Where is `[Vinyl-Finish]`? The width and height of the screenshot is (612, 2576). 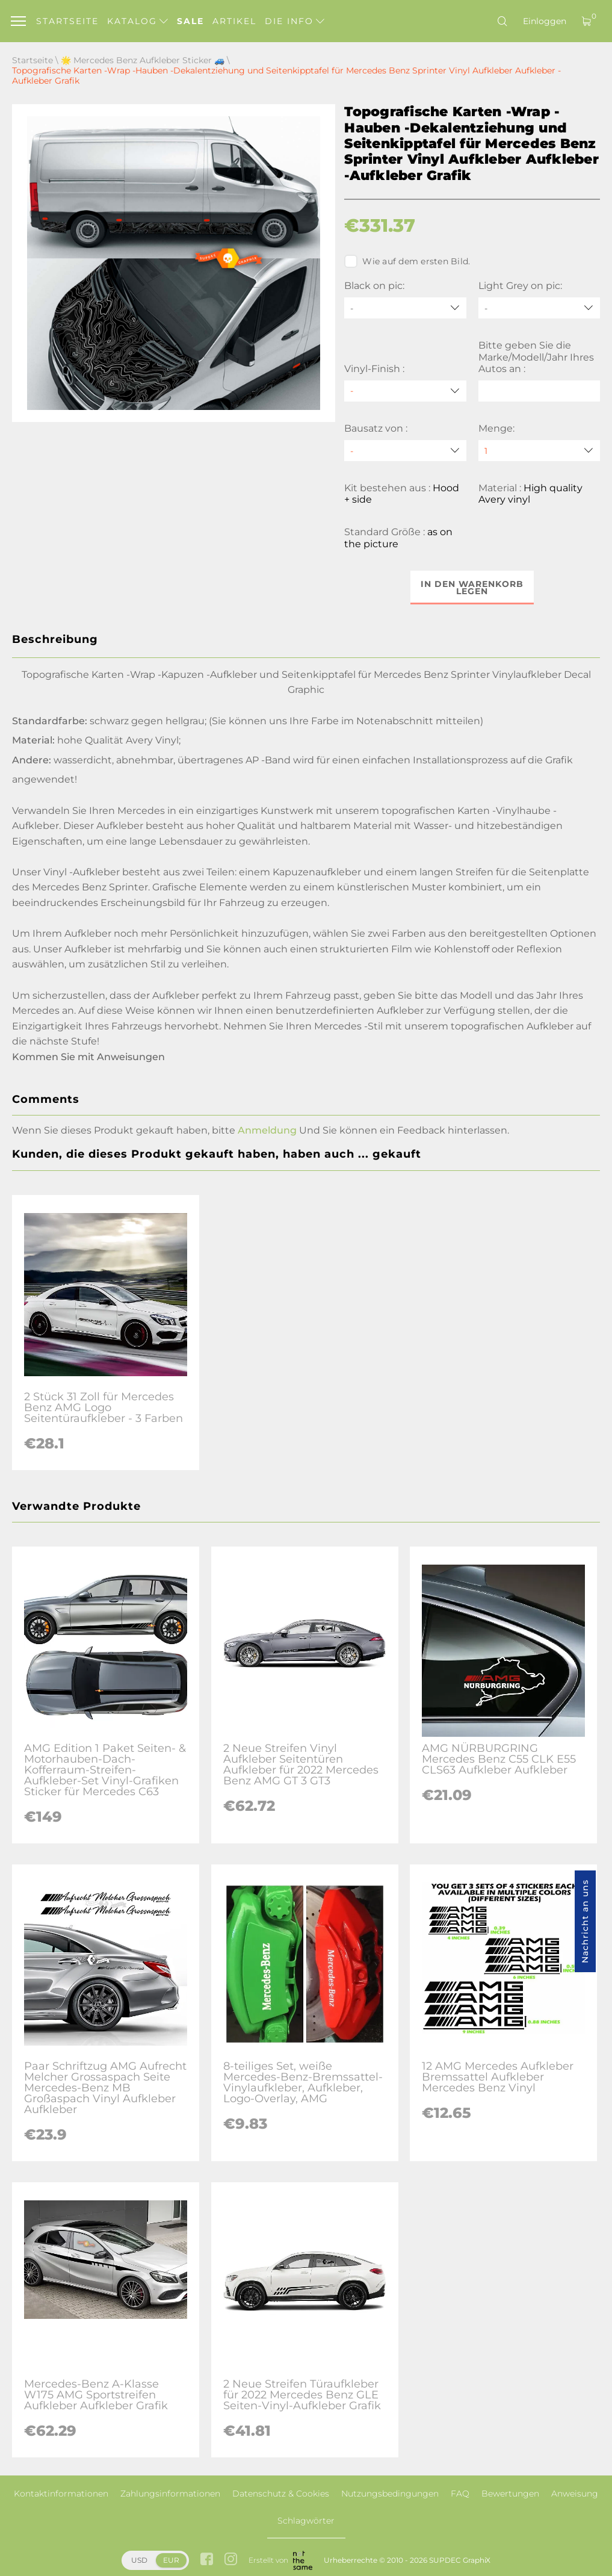 [Vinyl-Finish] is located at coordinates (405, 391).